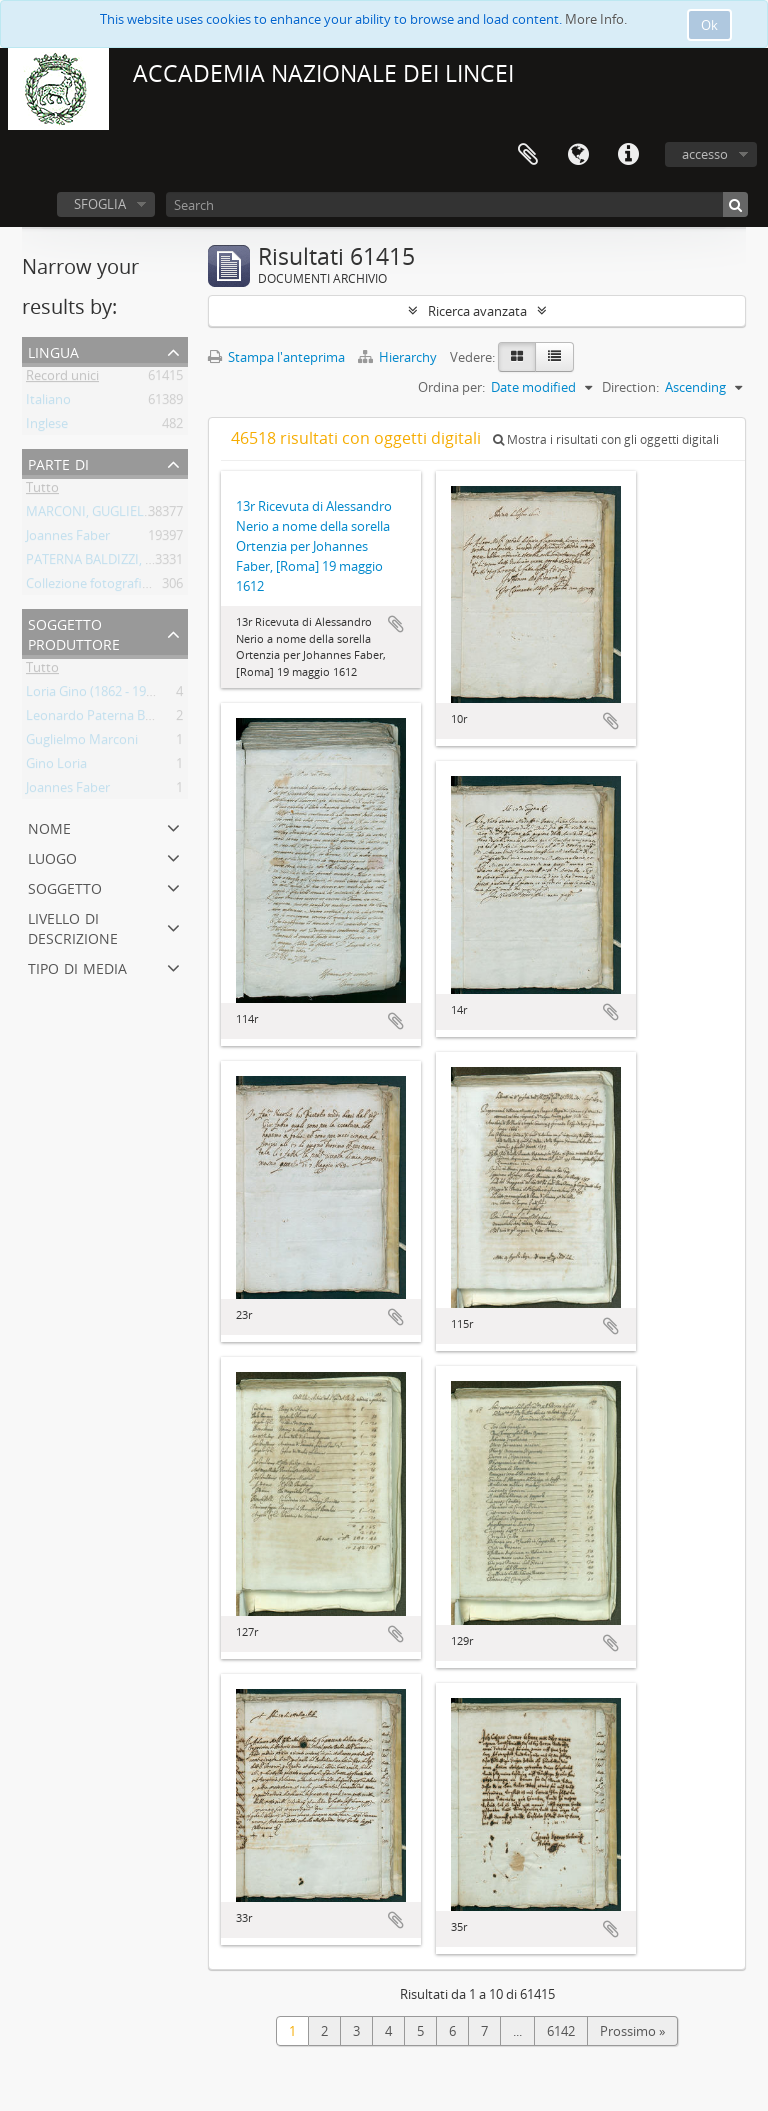  I want to click on SFOGLIA, so click(100, 204).